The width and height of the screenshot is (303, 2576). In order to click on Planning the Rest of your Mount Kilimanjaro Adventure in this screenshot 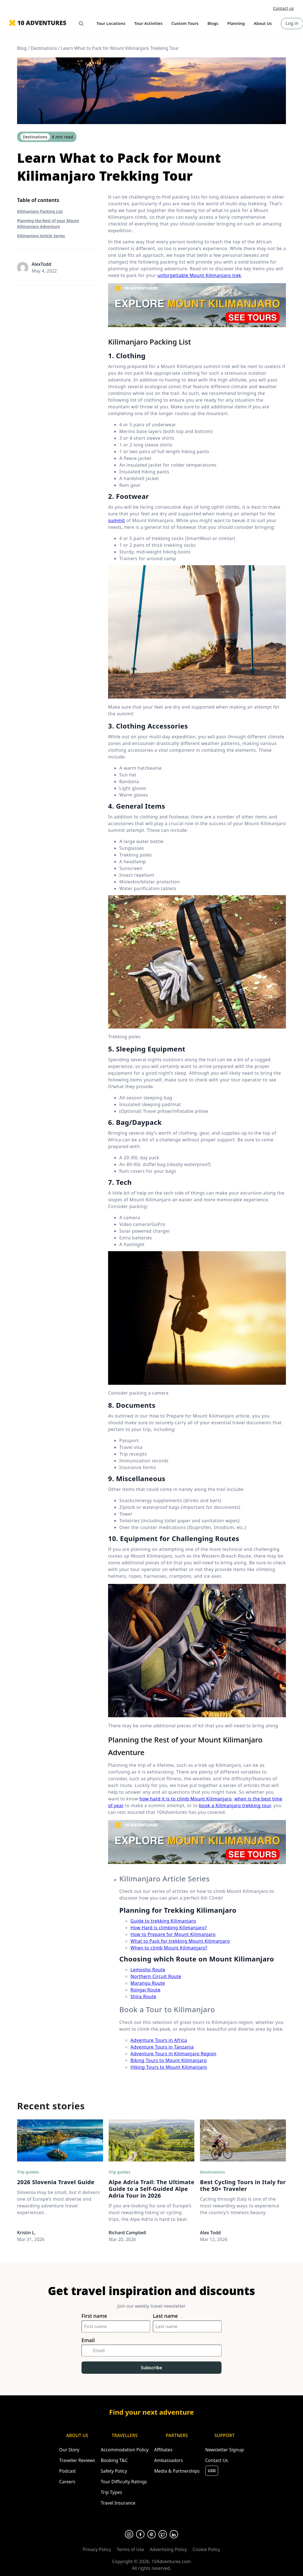, I will do `click(48, 223)`.